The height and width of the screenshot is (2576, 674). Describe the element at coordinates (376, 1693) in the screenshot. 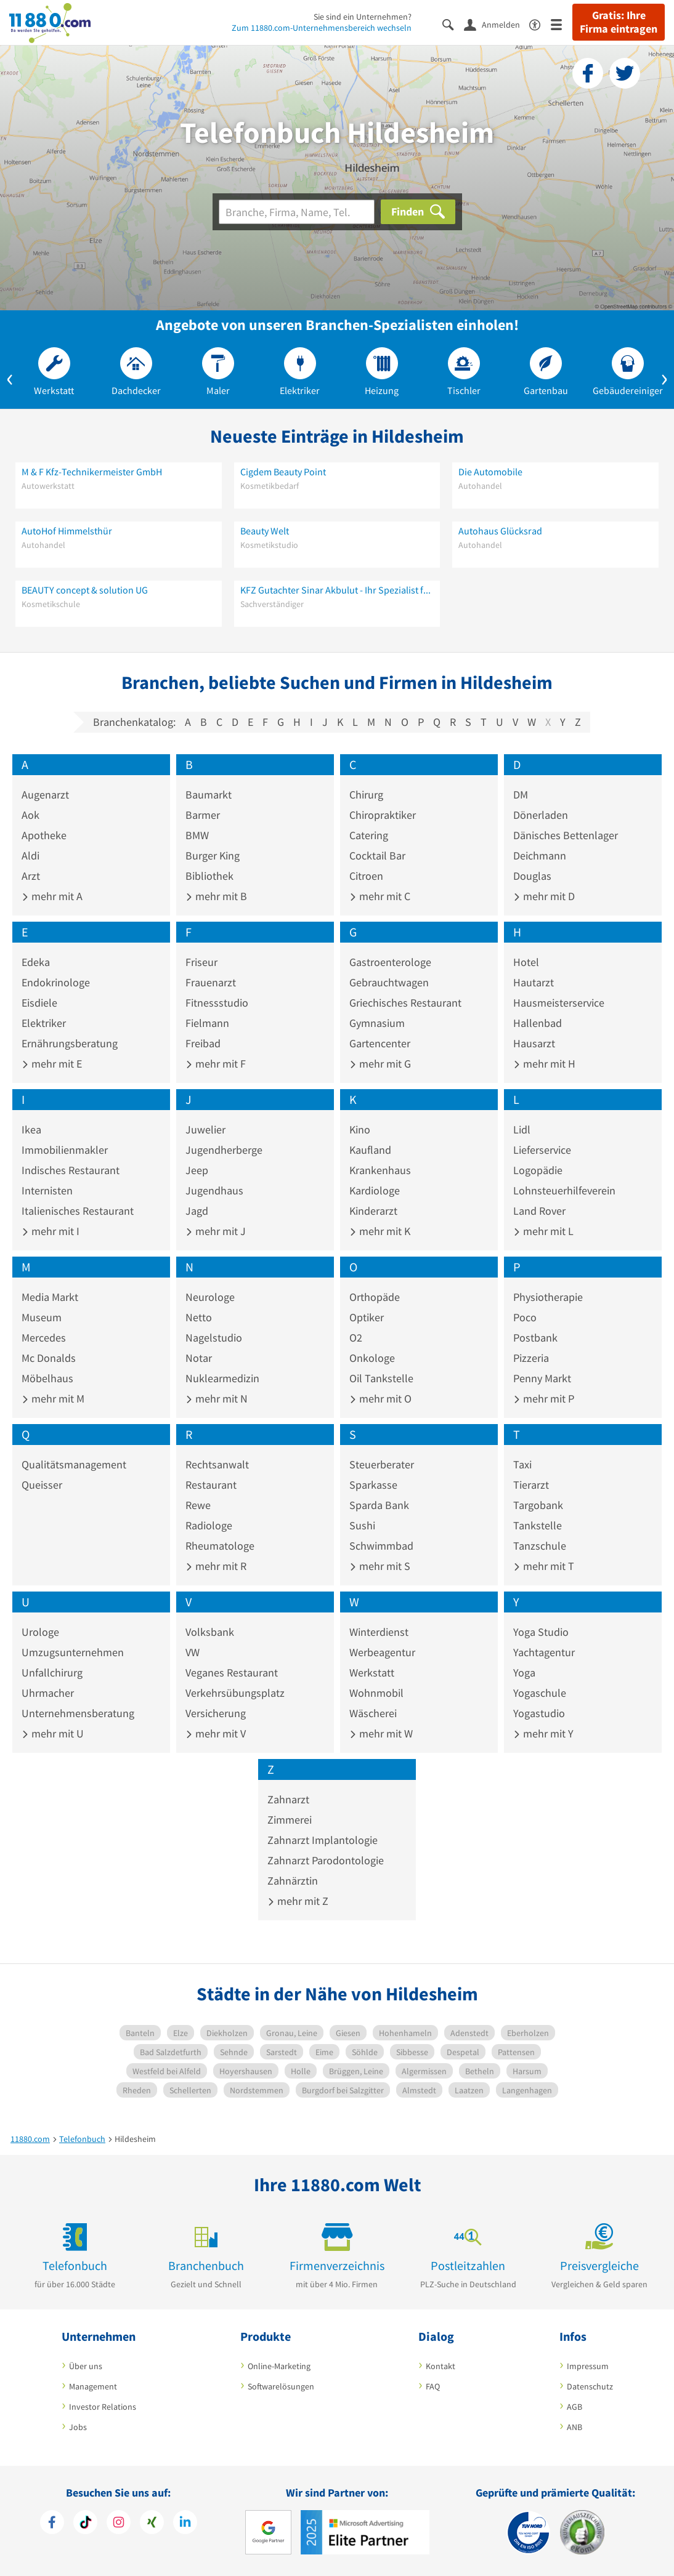

I see `Wohnmobil` at that location.